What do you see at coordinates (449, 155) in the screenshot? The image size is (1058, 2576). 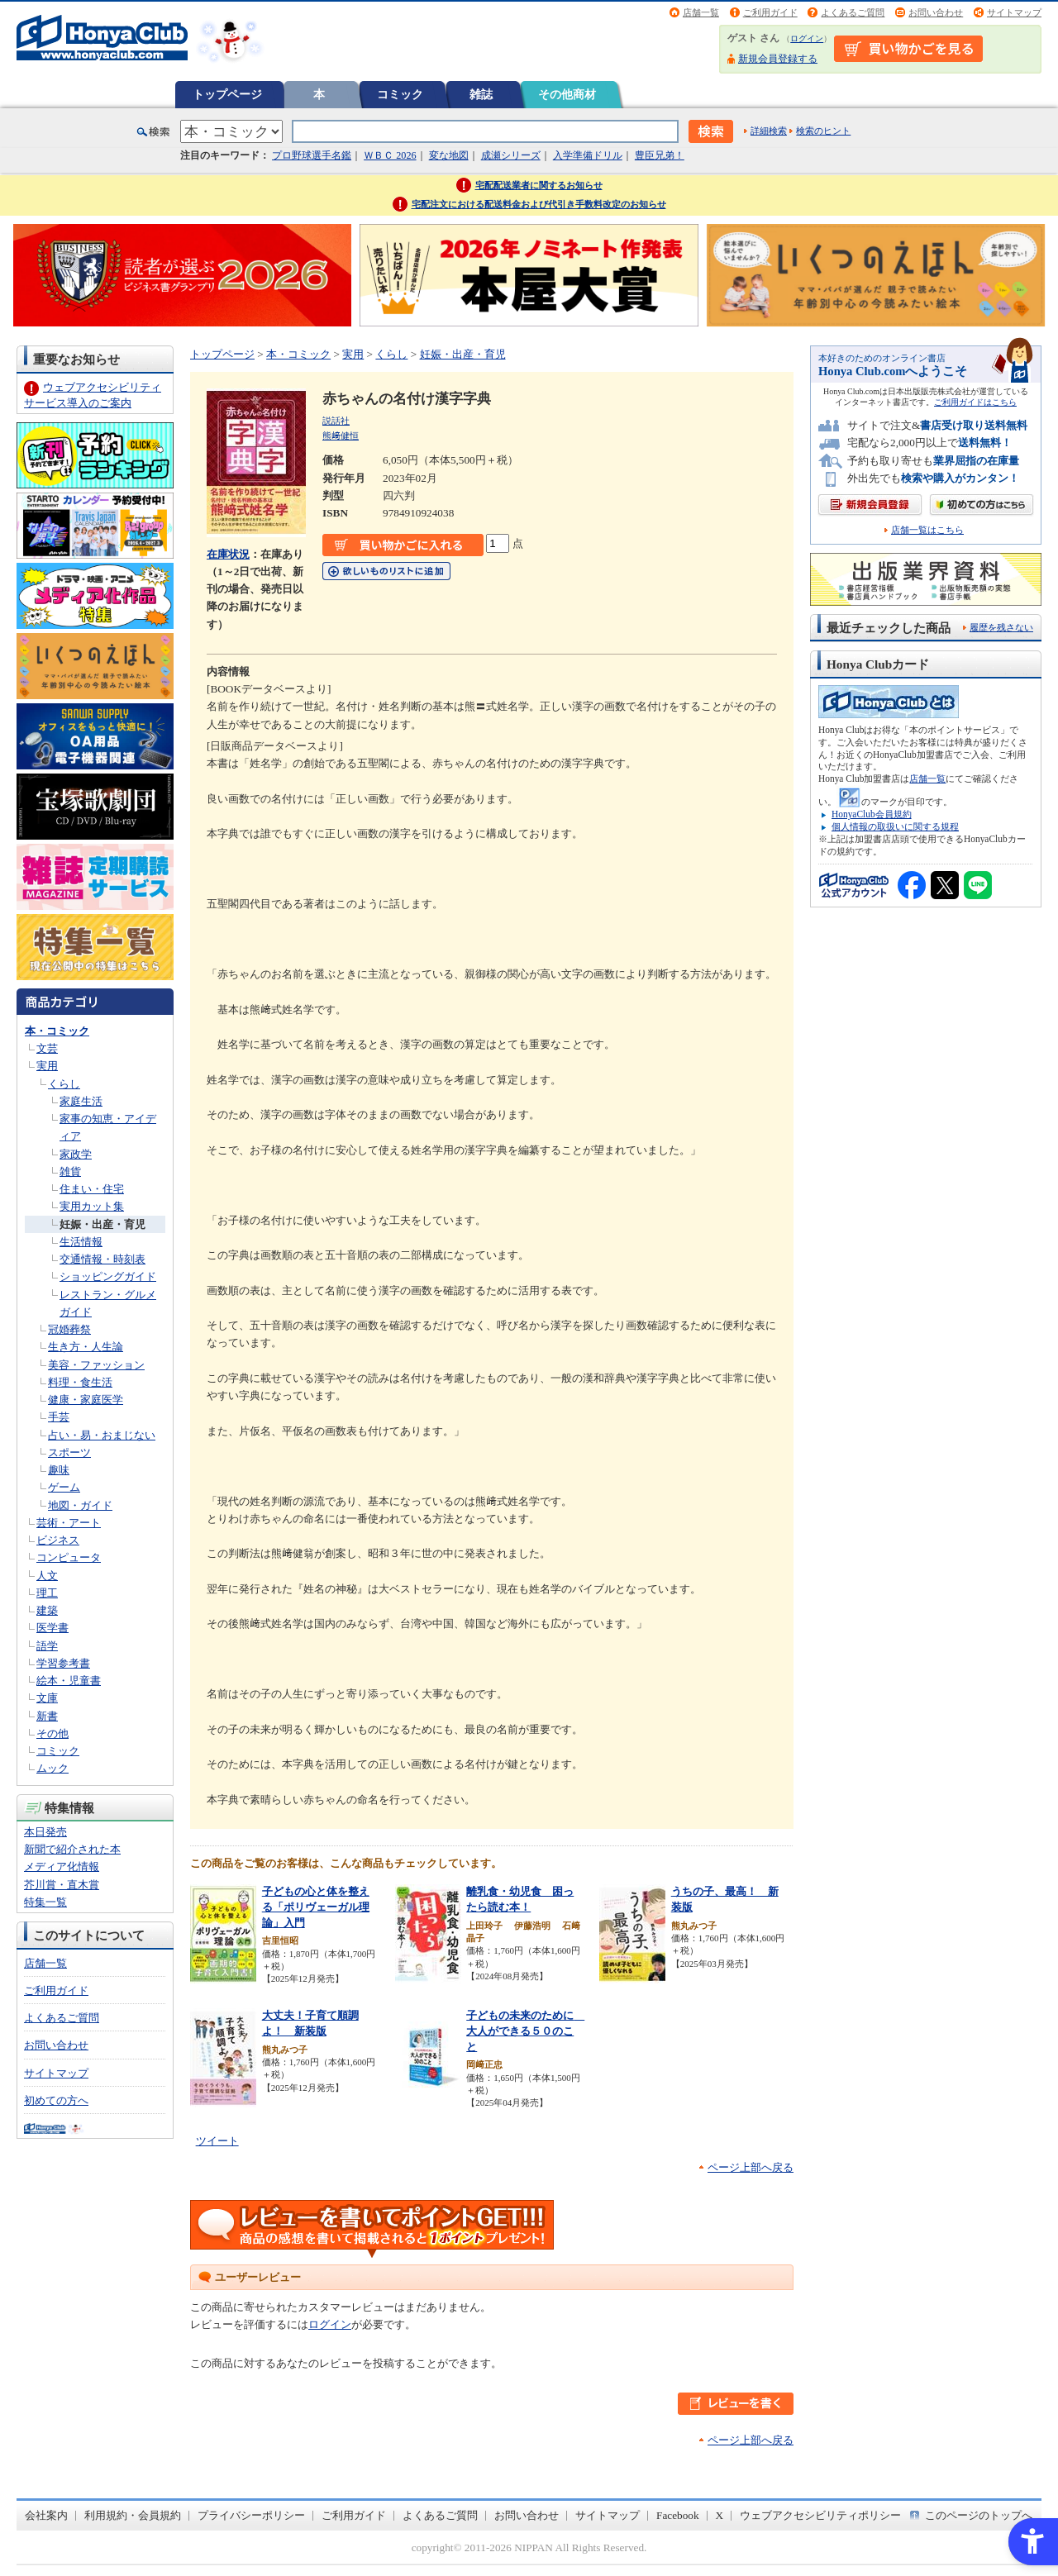 I see `変な地図` at bounding box center [449, 155].